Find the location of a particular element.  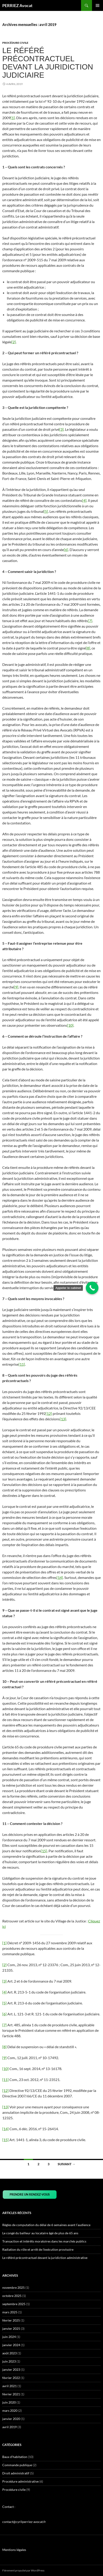

Contact is located at coordinates (8, 2507).